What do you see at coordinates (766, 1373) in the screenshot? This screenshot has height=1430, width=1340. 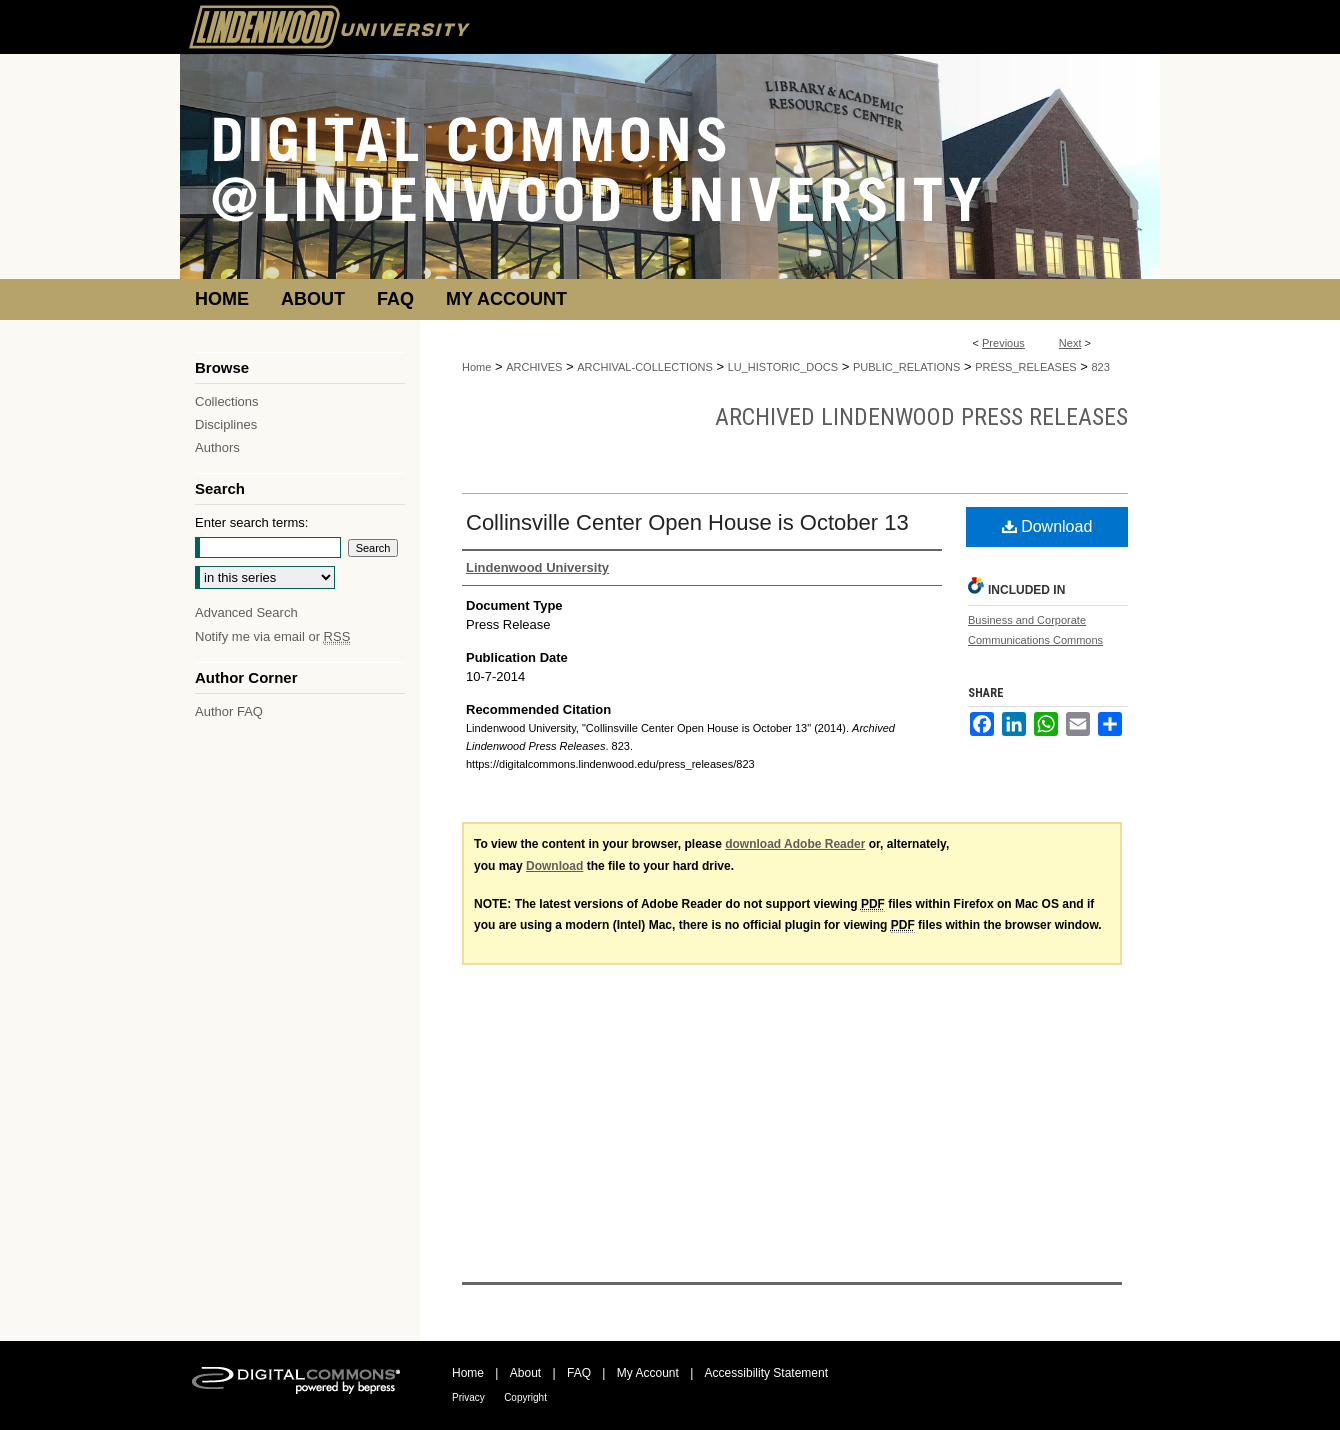 I see `Accessibility Statement` at bounding box center [766, 1373].